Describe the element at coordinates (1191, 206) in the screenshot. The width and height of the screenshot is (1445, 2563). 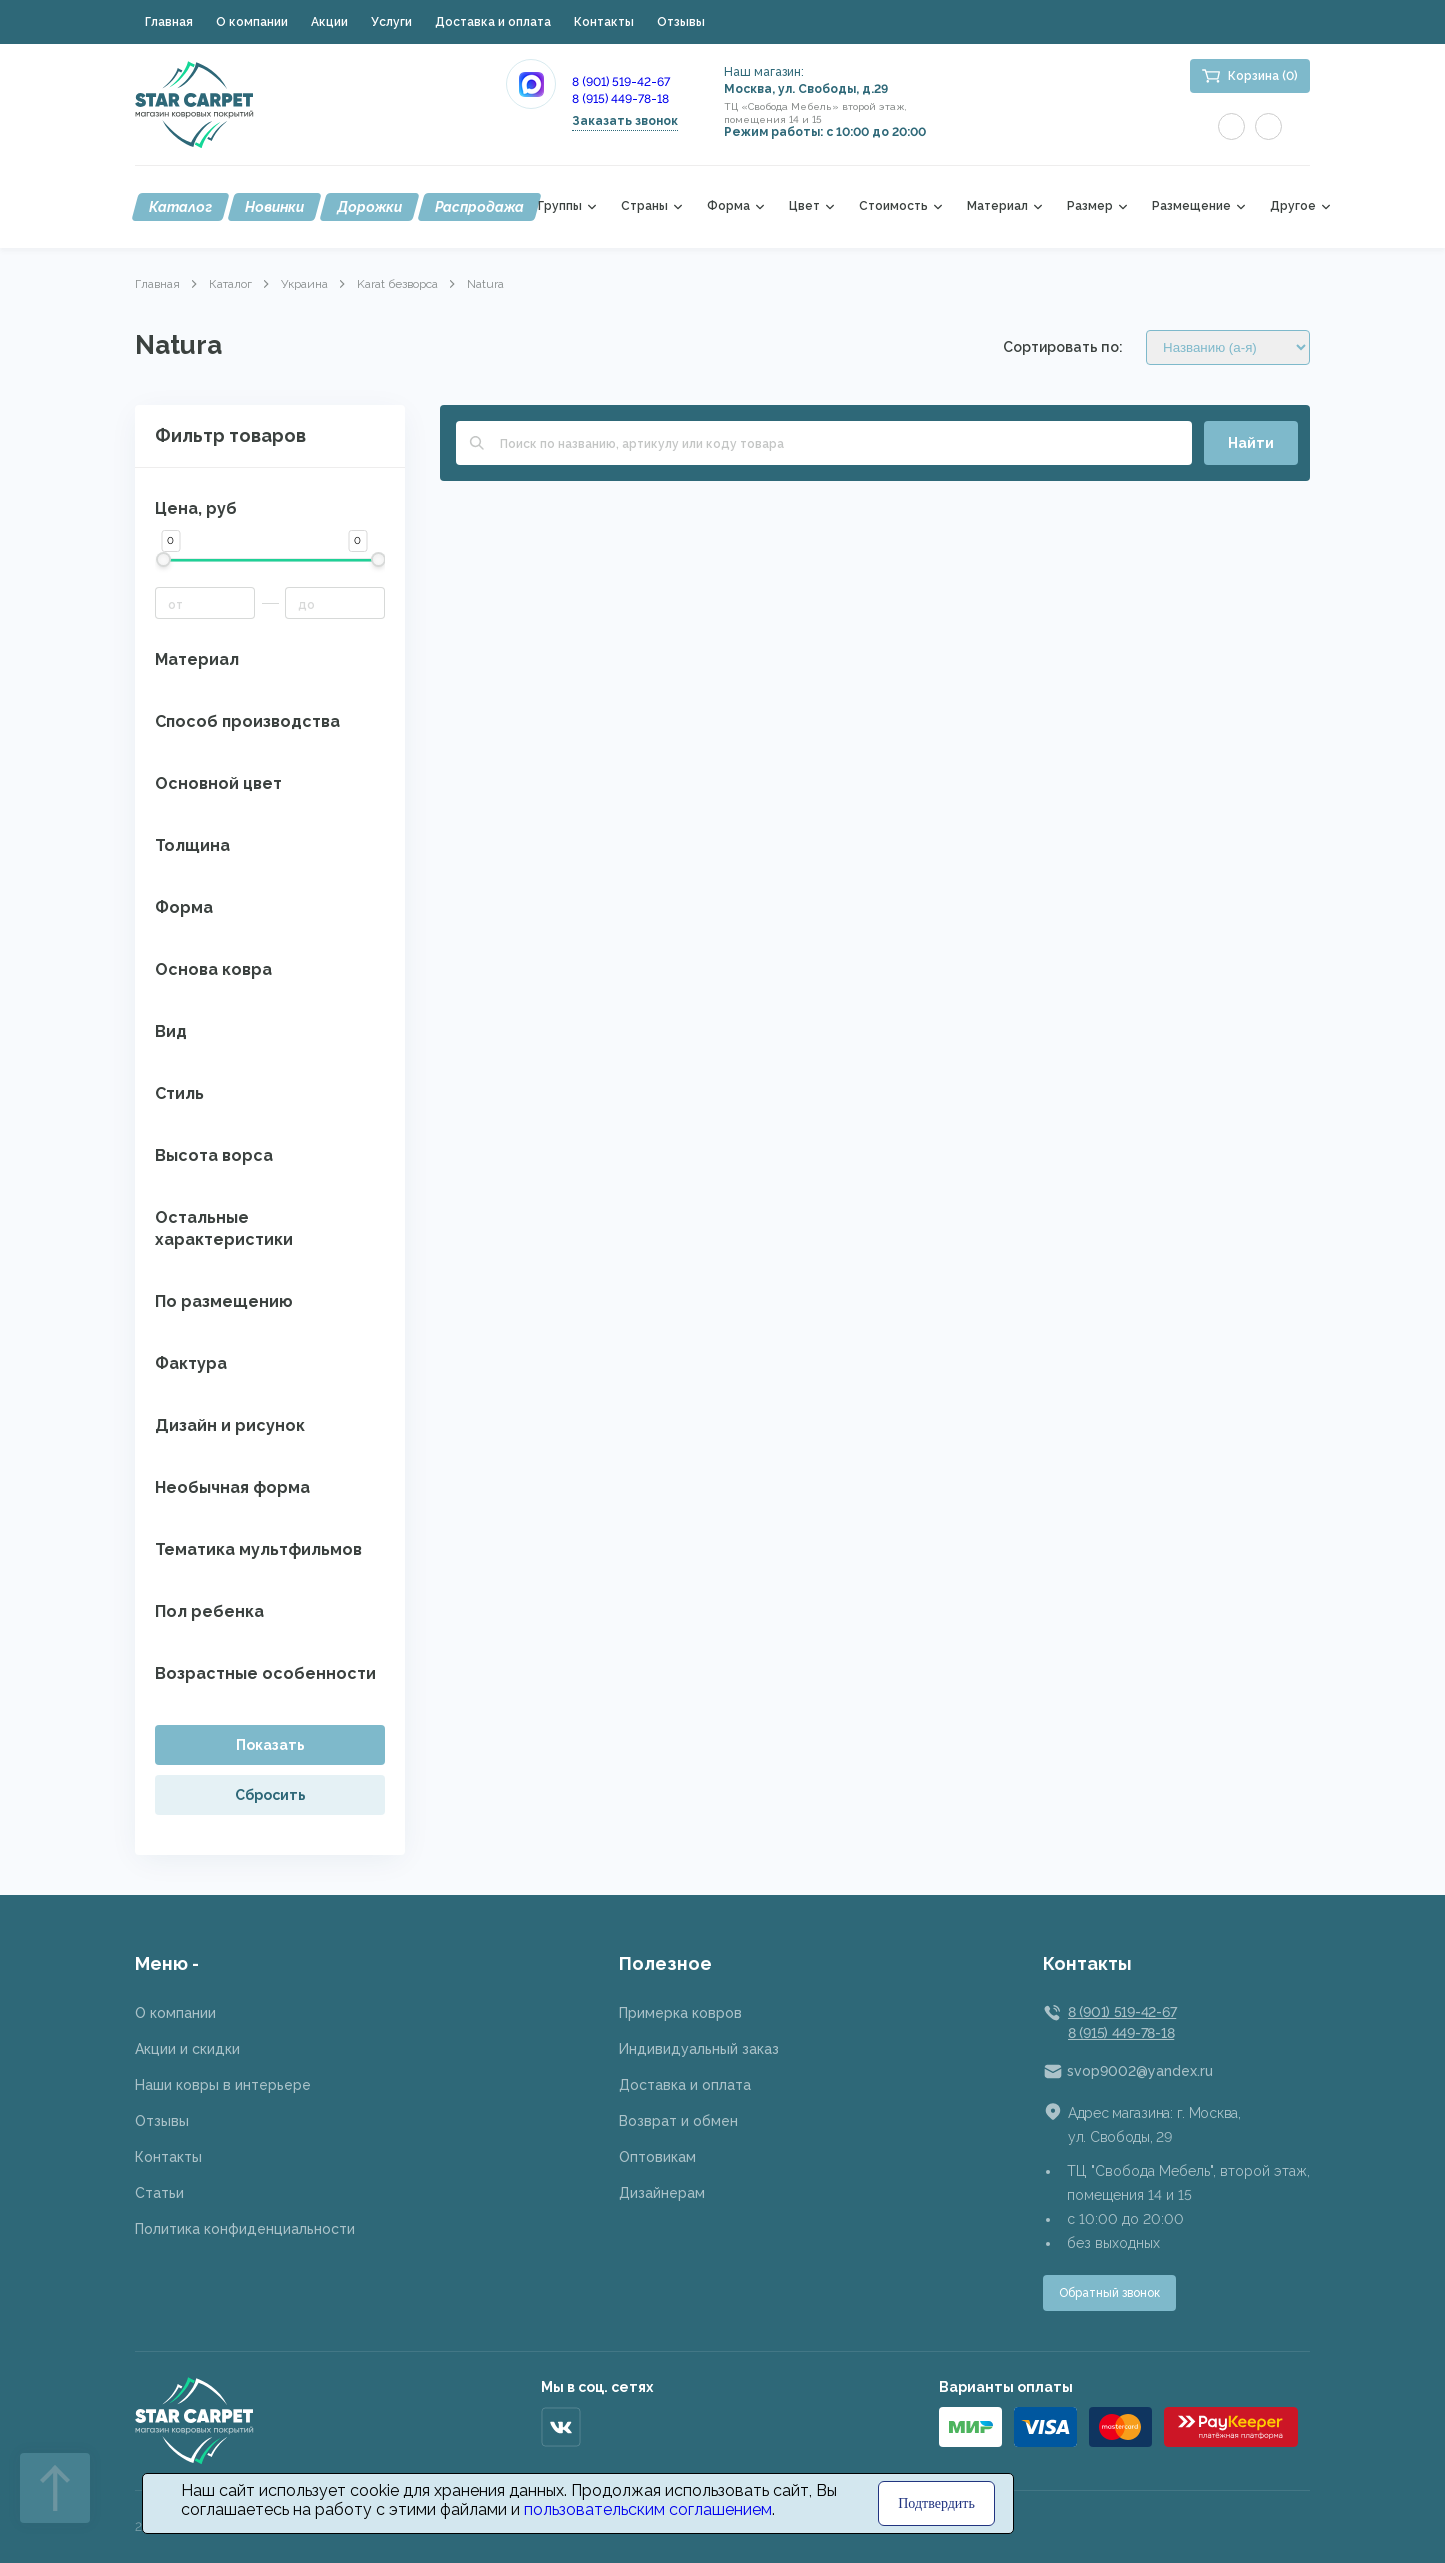
I see `Размещение` at that location.